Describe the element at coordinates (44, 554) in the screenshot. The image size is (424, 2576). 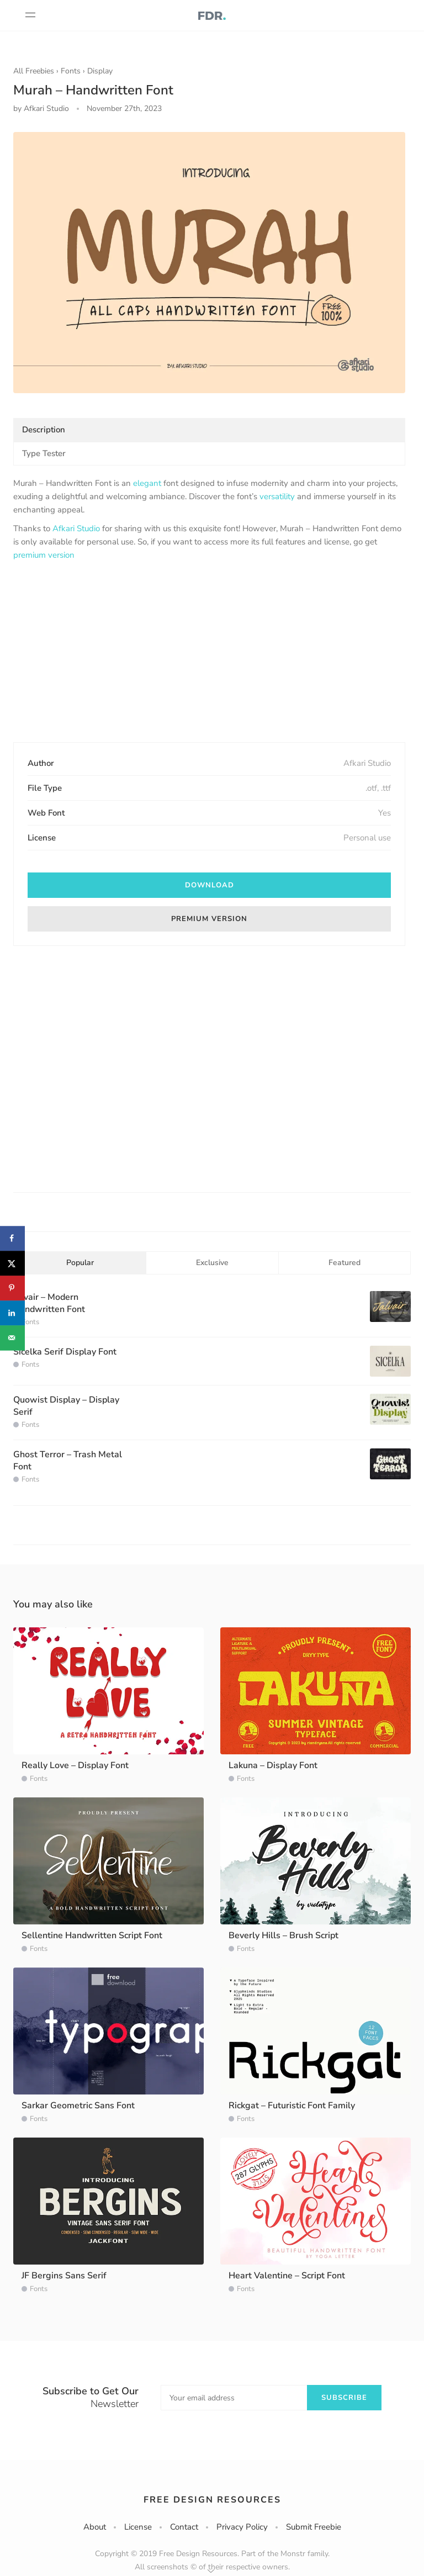
I see `premium version` at that location.